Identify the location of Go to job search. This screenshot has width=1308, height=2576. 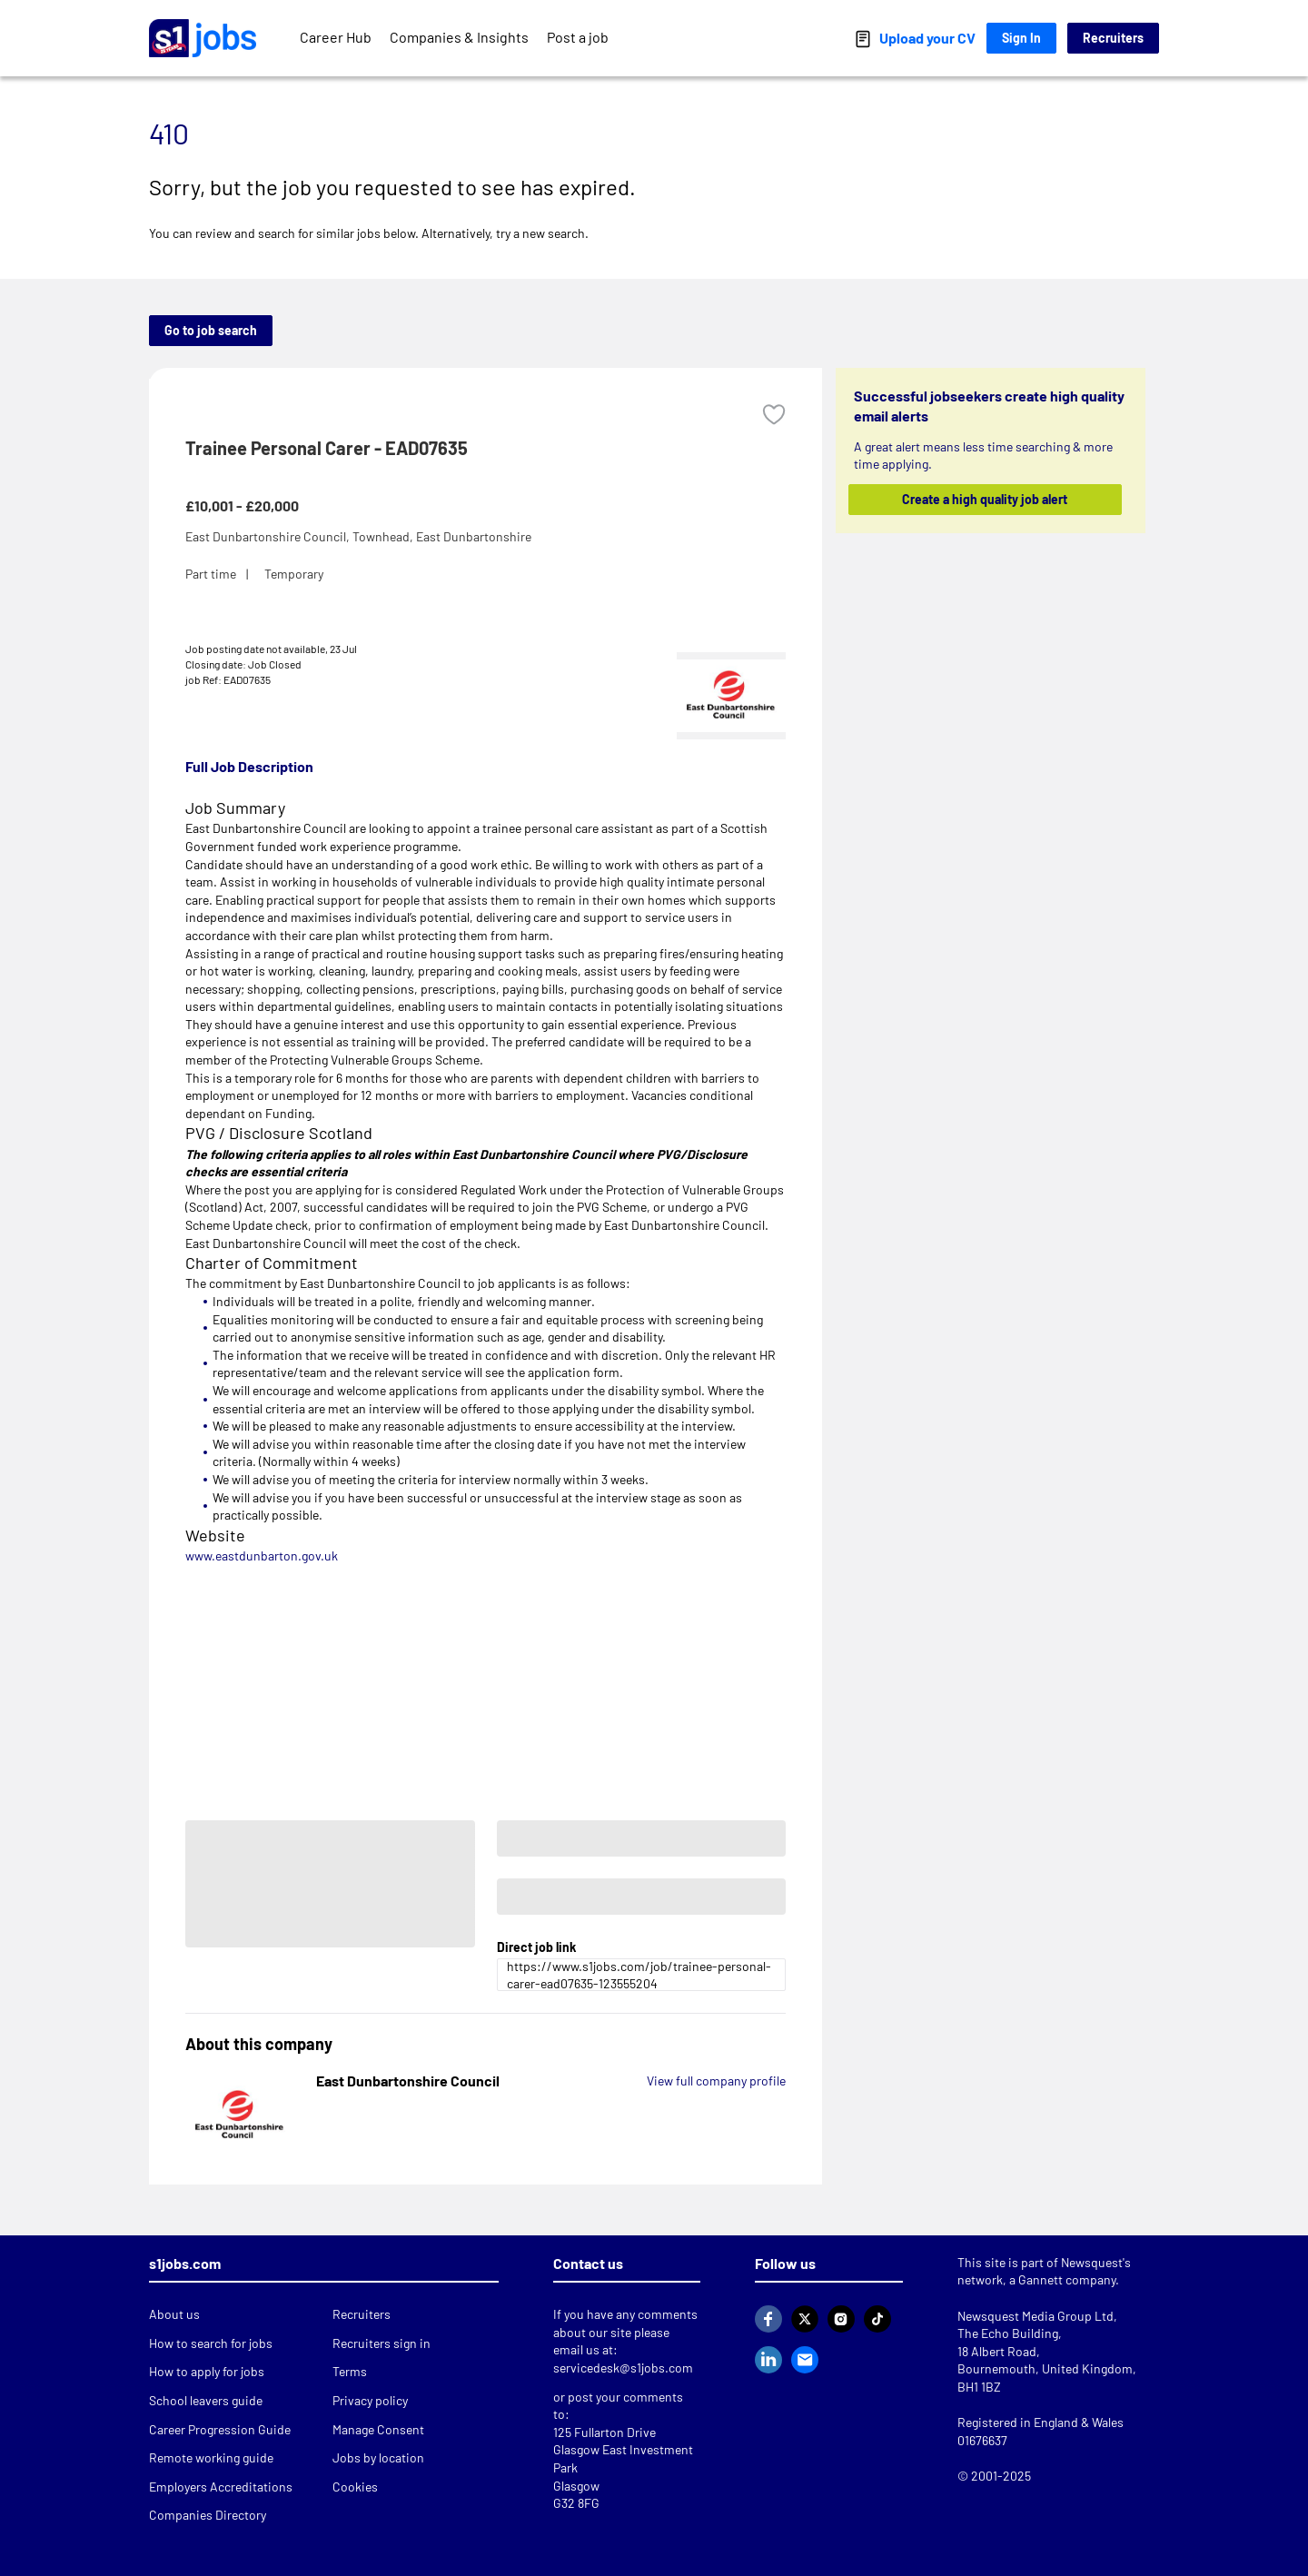
(210, 330).